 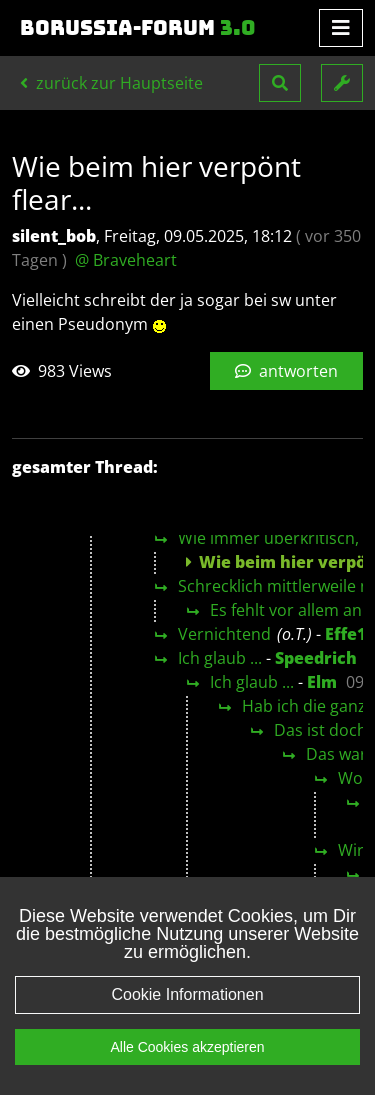 What do you see at coordinates (322, 682) in the screenshot?
I see `Elm` at bounding box center [322, 682].